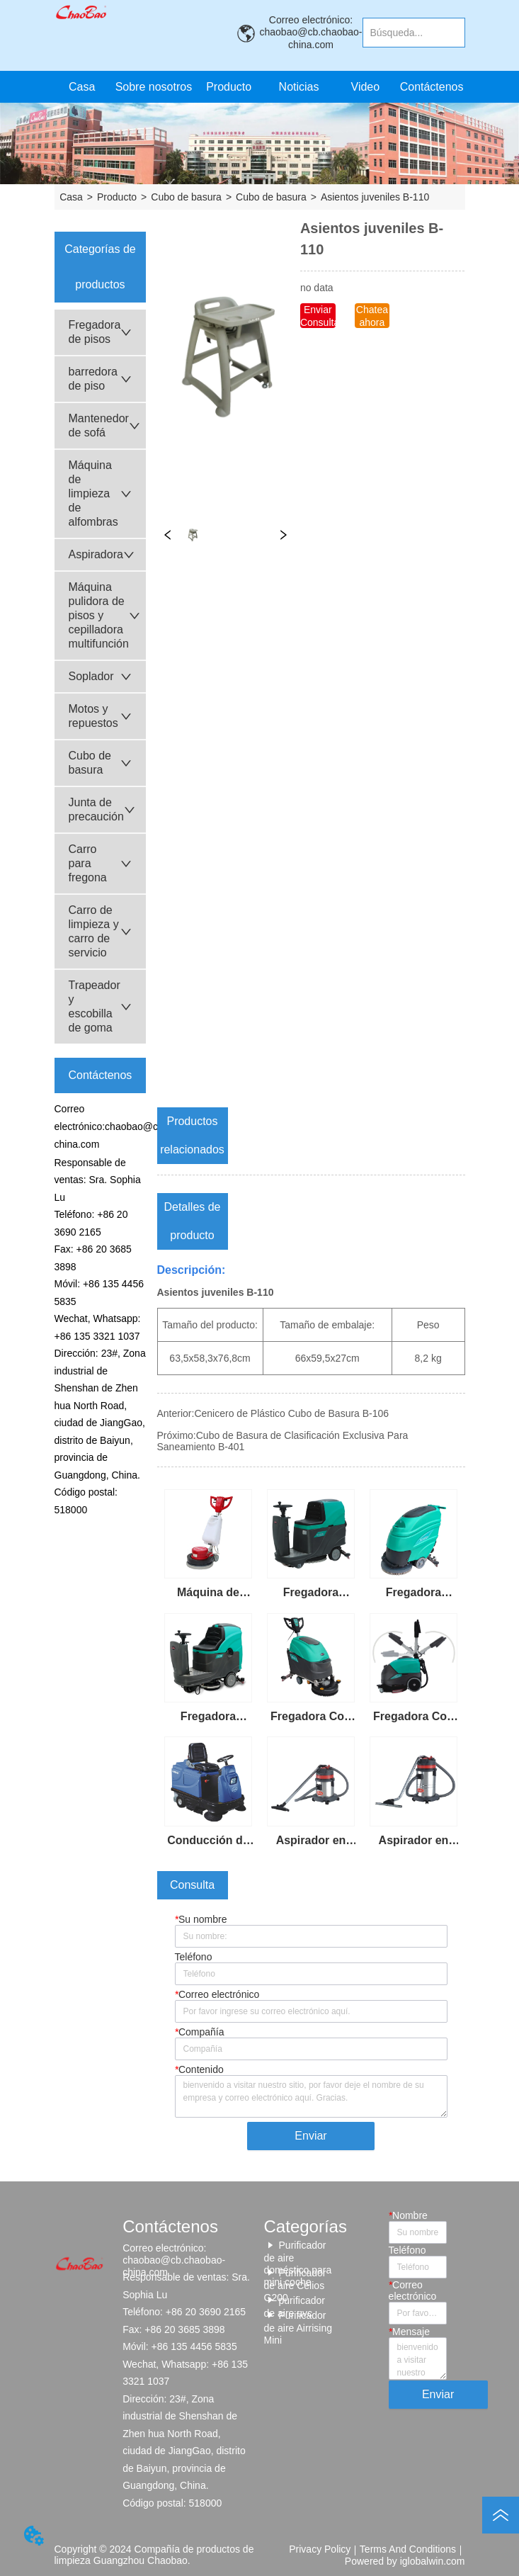 Image resolution: width=519 pixels, height=2576 pixels. What do you see at coordinates (71, 197) in the screenshot?
I see `Casa` at bounding box center [71, 197].